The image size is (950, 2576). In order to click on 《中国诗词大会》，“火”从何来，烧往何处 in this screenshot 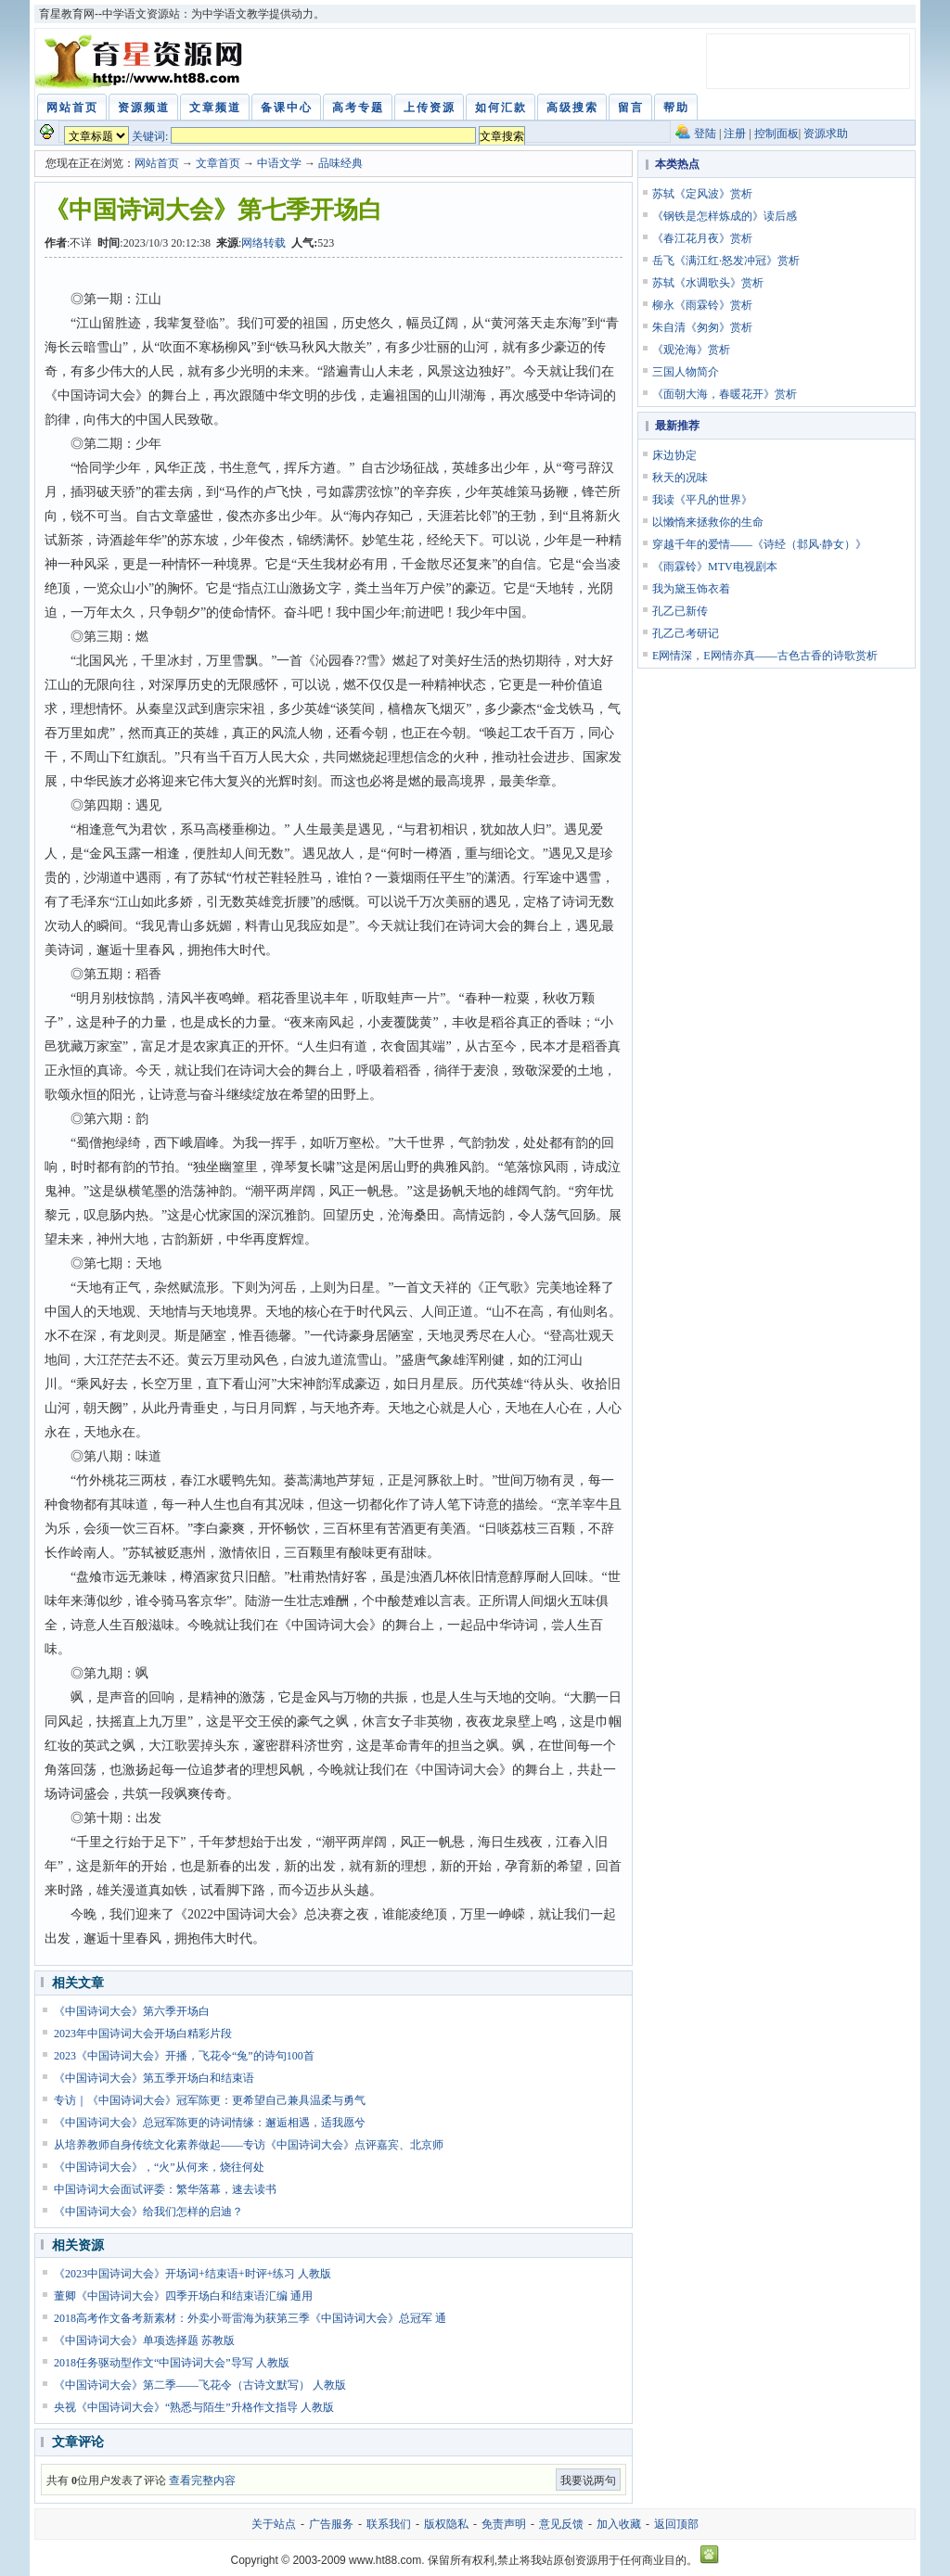, I will do `click(159, 2167)`.